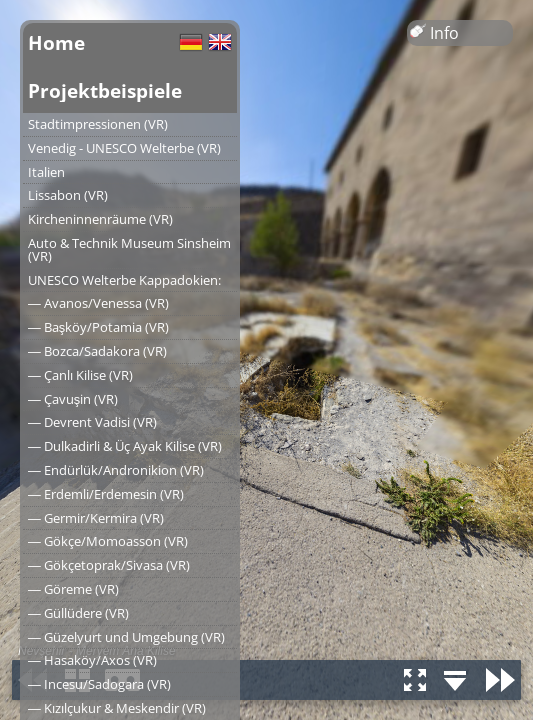 This screenshot has width=533, height=720. I want to click on ― Güllüdere (VR), so click(78, 613).